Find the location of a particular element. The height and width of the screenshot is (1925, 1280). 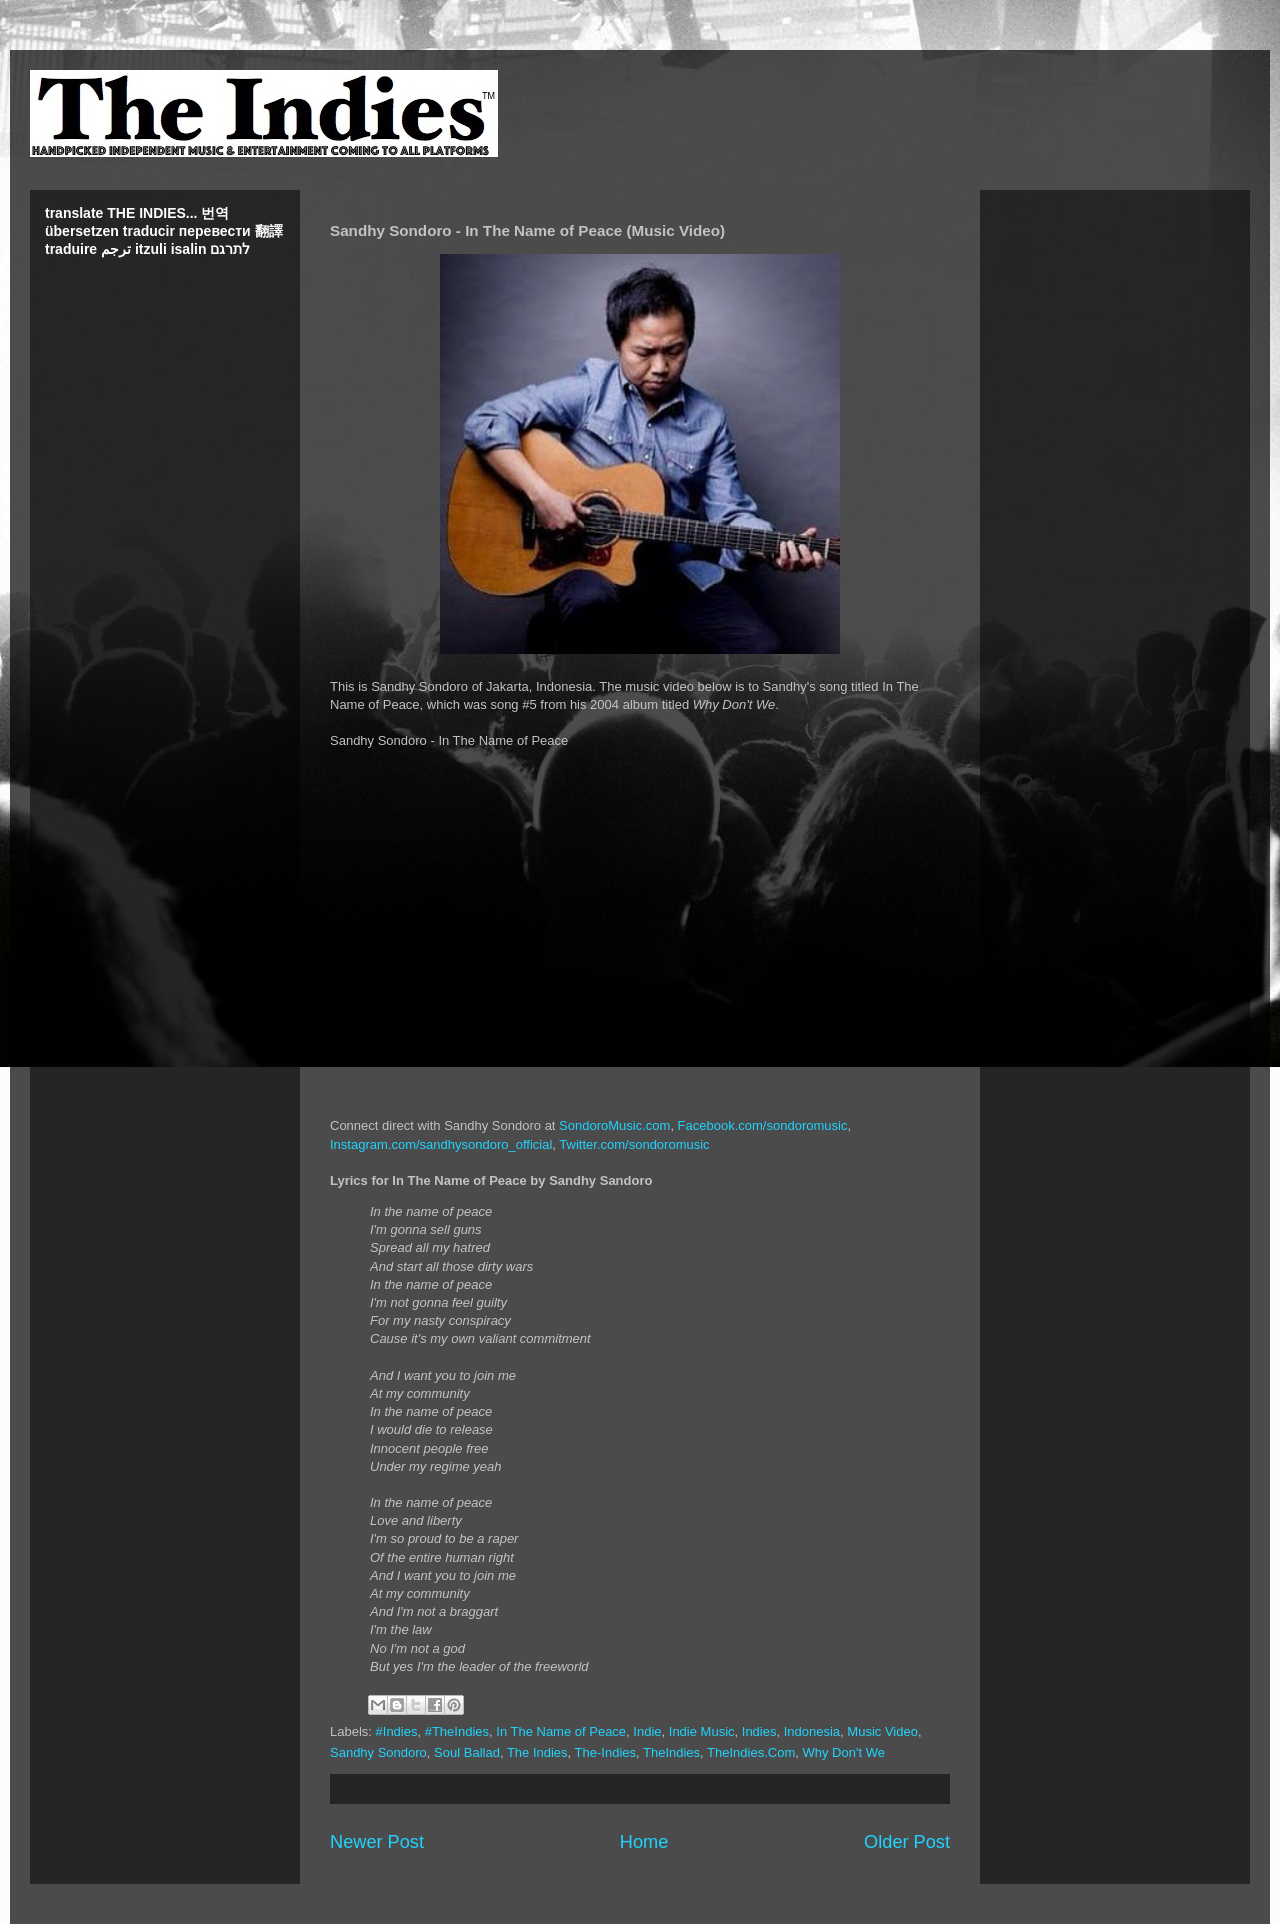

TheIndies is located at coordinates (671, 1752).